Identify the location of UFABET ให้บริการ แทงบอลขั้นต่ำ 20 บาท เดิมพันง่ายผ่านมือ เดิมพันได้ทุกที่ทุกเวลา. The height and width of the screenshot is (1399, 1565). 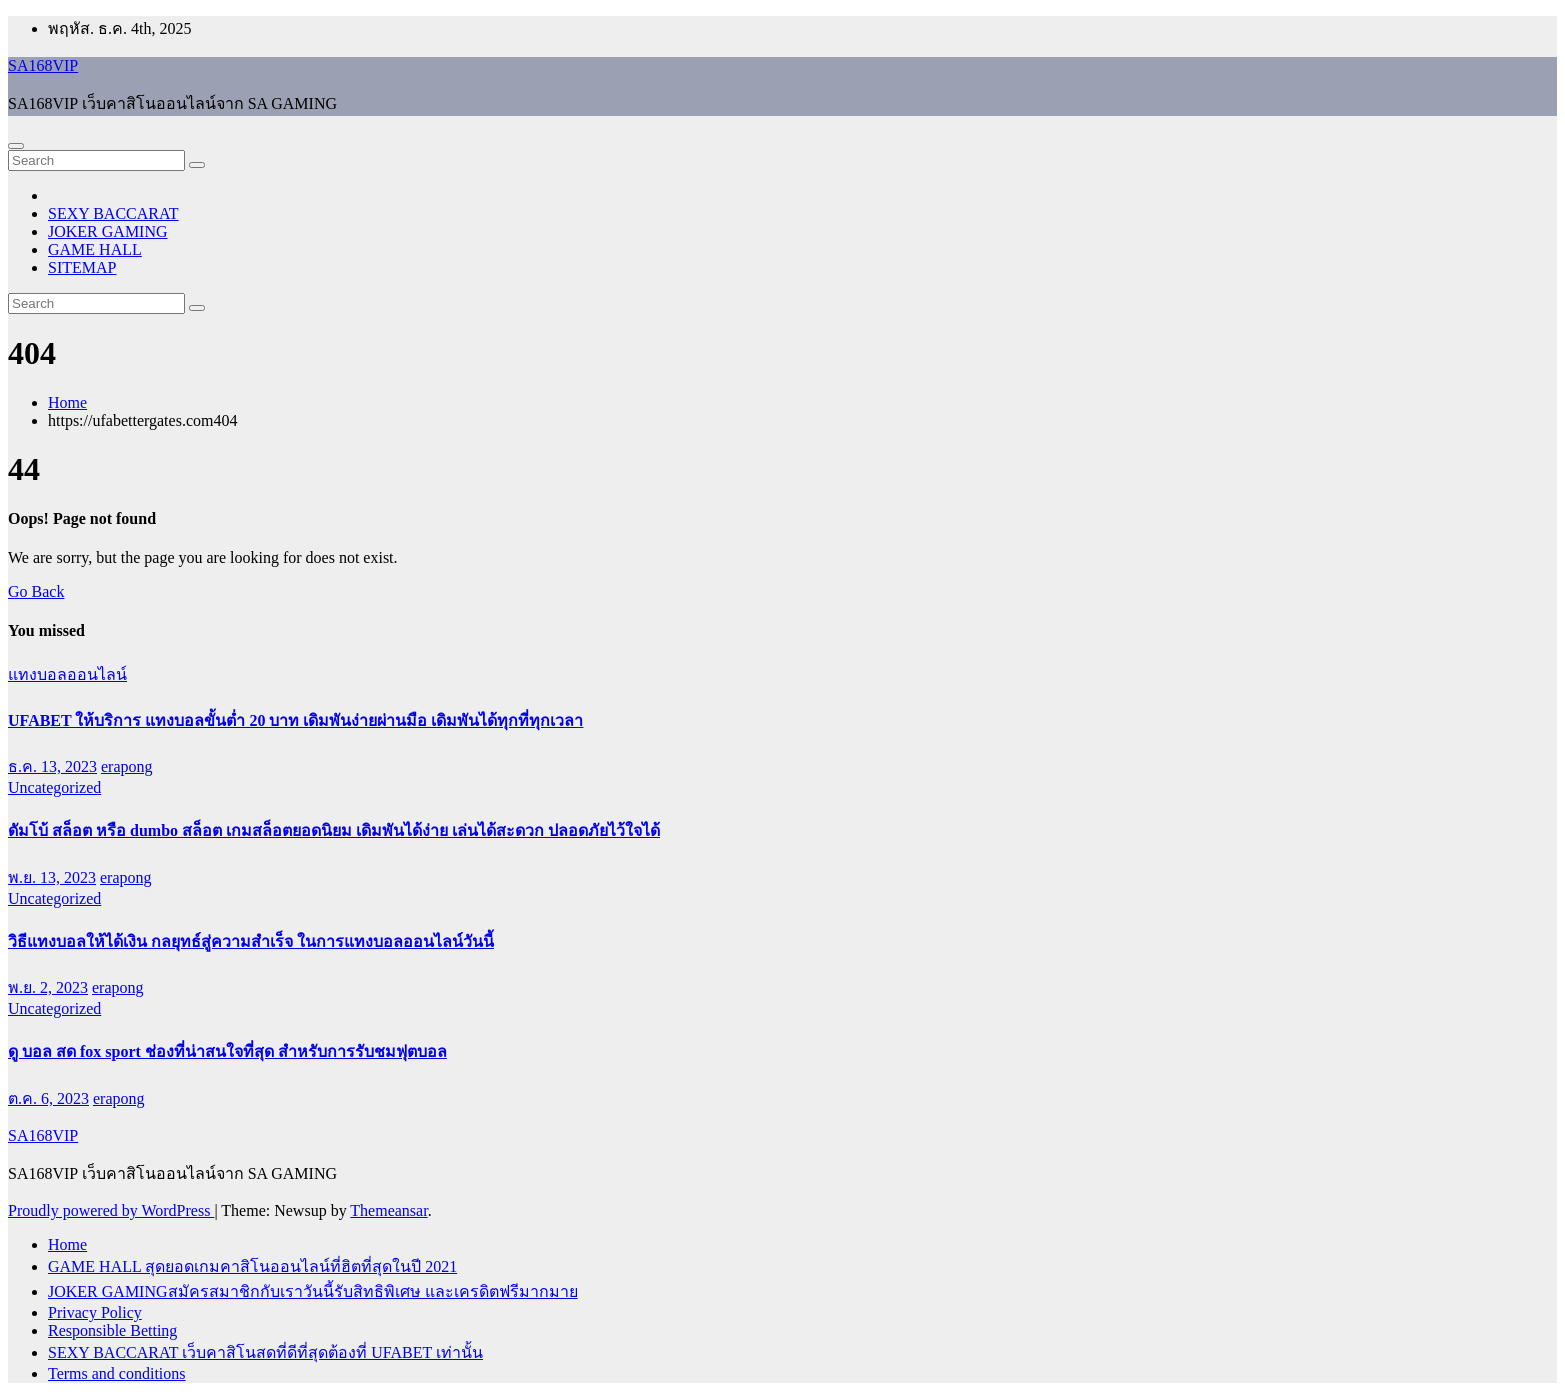
(295, 720).